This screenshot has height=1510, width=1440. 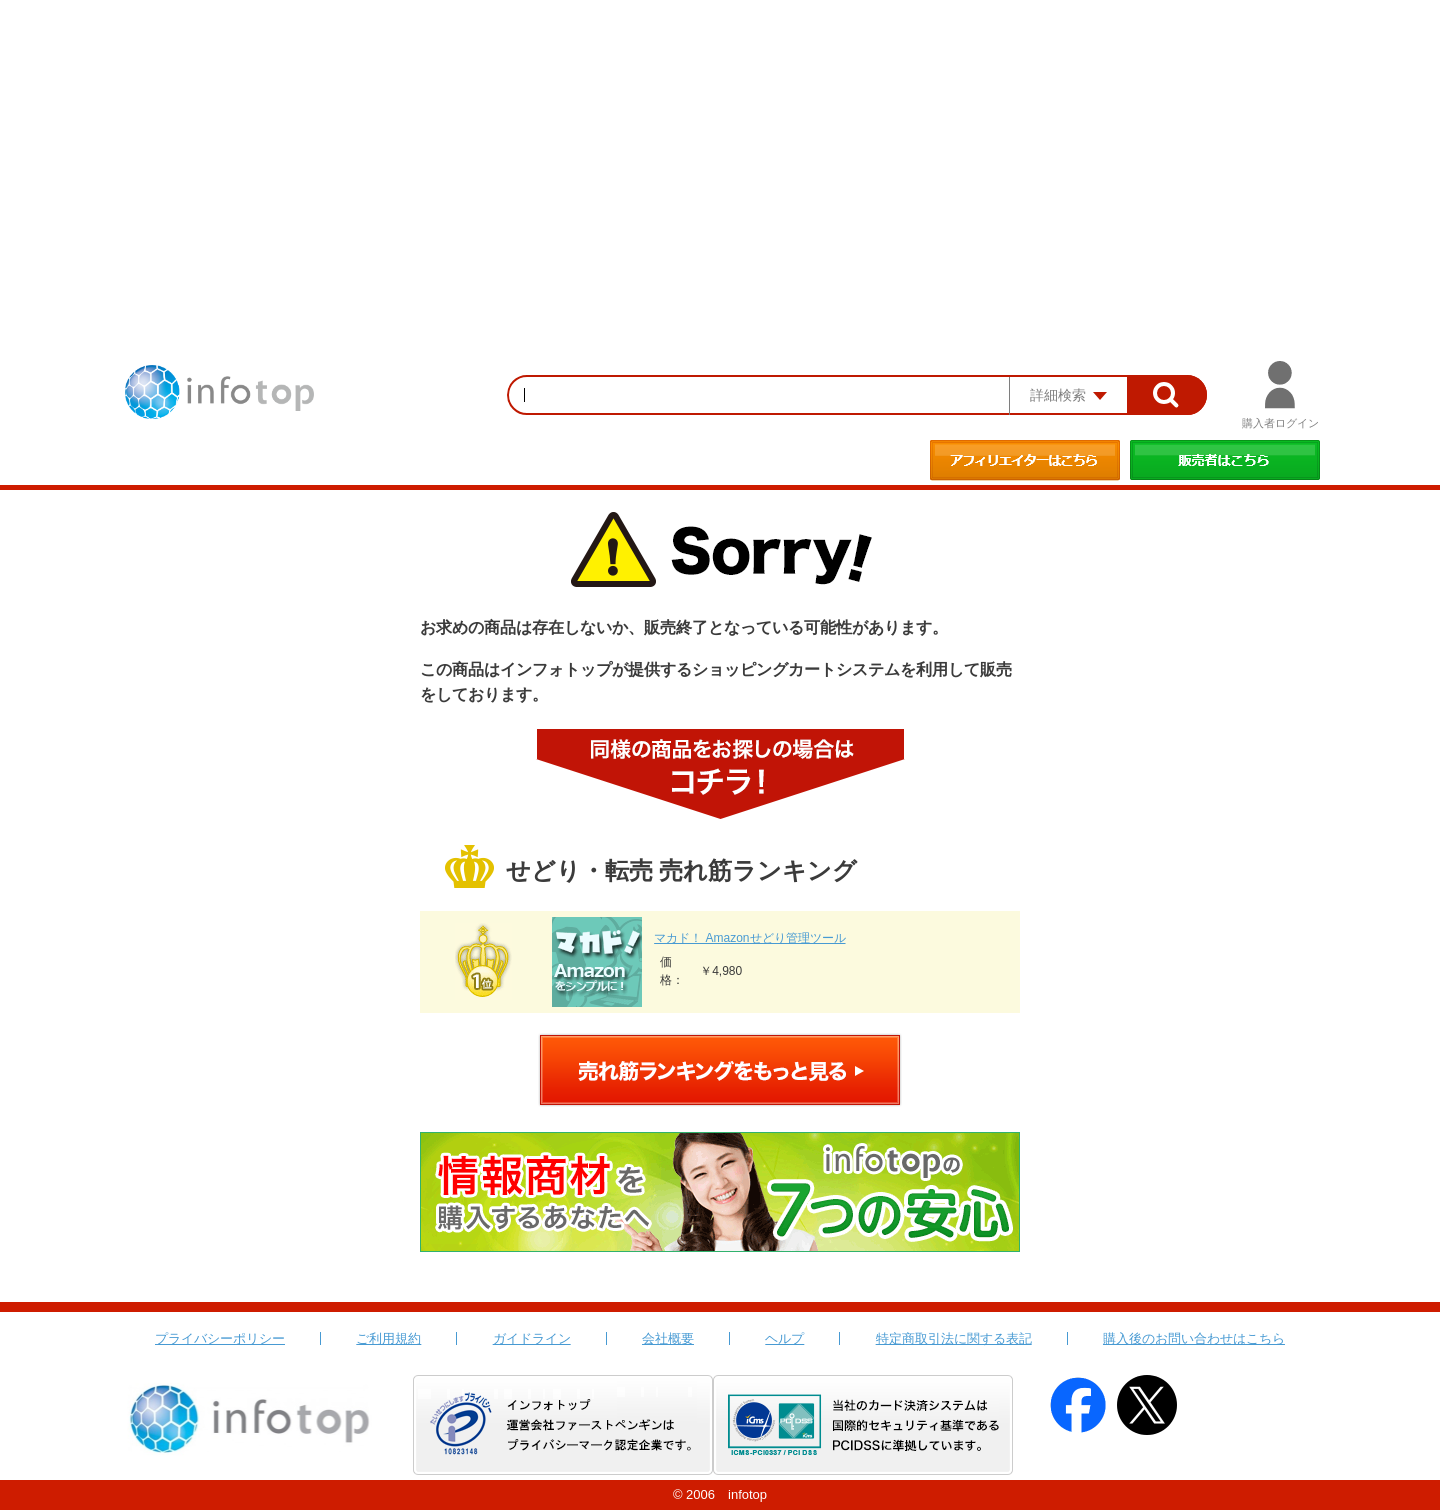 What do you see at coordinates (532, 1338) in the screenshot?
I see `ガイドライン` at bounding box center [532, 1338].